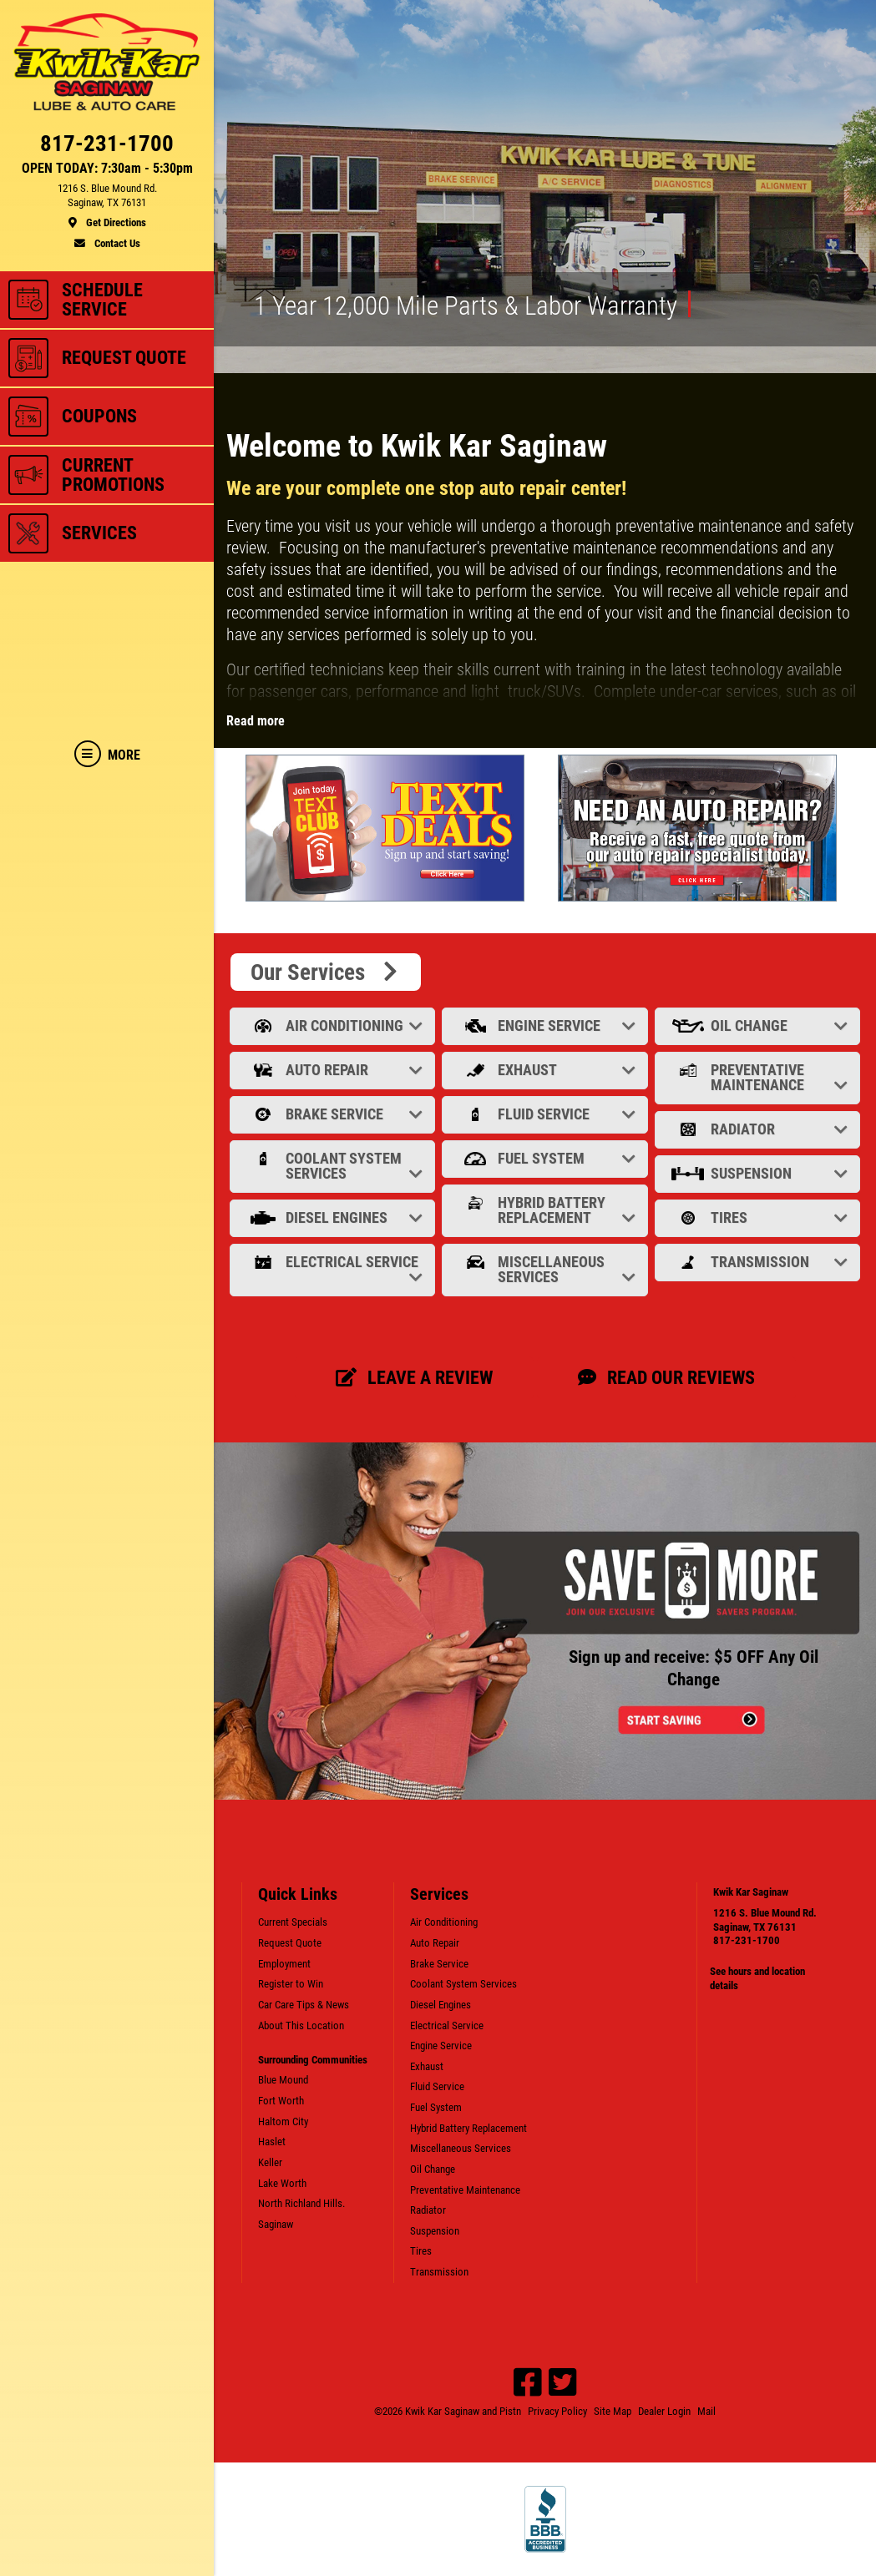 Image resolution: width=876 pixels, height=2576 pixels. I want to click on Engine Service, so click(546, 1025).